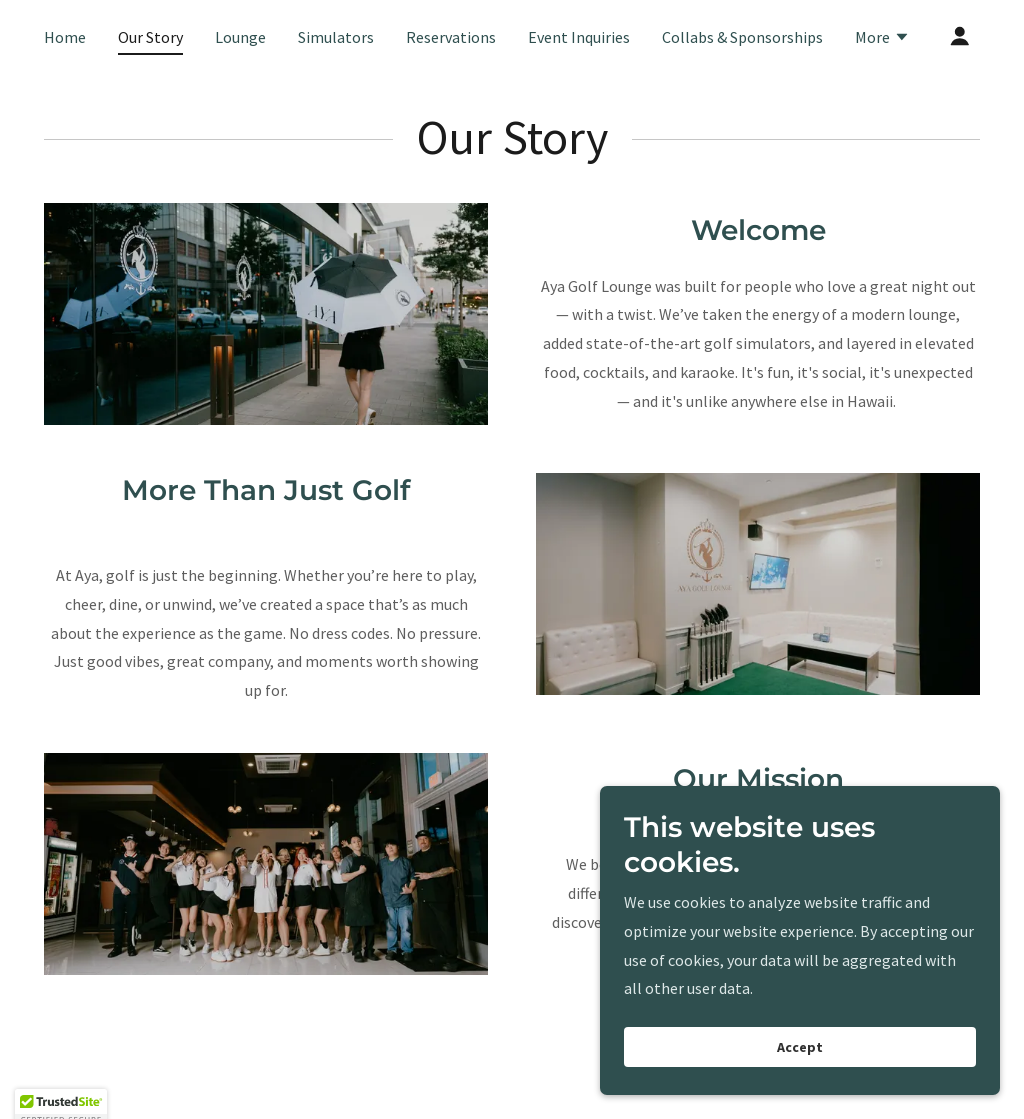 This screenshot has width=1024, height=1119. What do you see at coordinates (240, 37) in the screenshot?
I see `Lounge [link]` at bounding box center [240, 37].